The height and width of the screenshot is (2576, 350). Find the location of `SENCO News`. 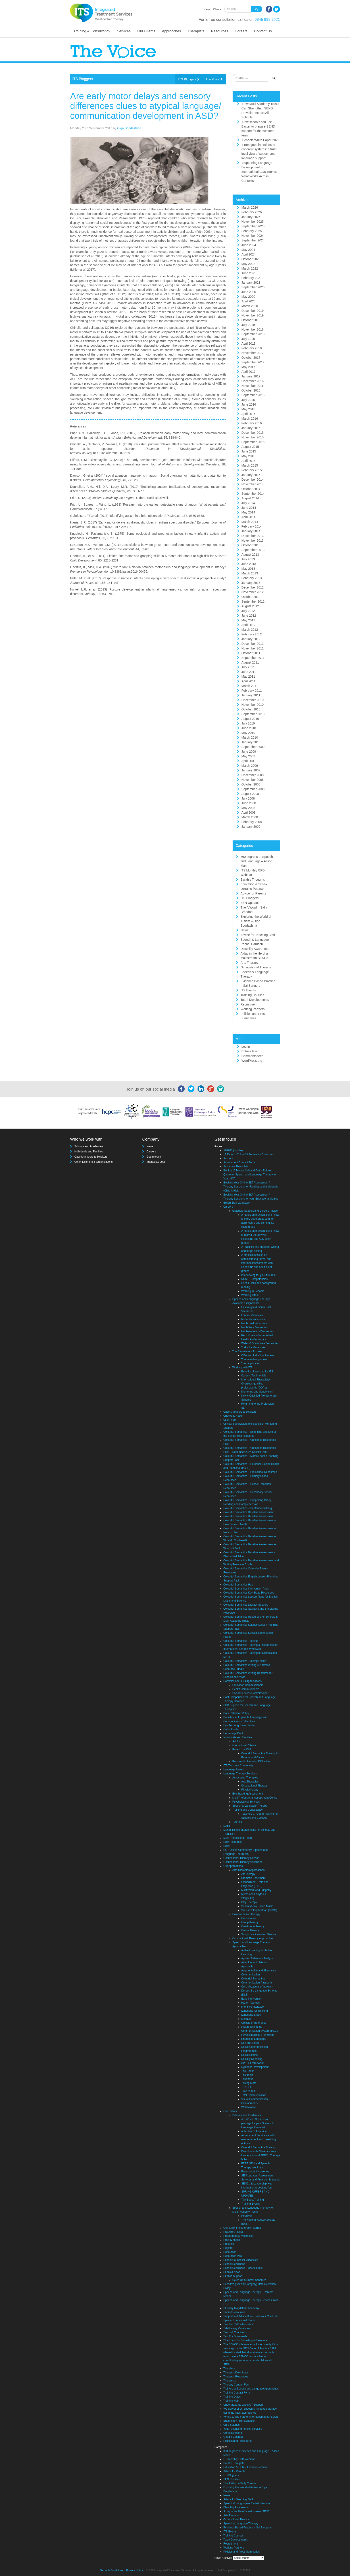

SENCO News is located at coordinates (231, 2272).